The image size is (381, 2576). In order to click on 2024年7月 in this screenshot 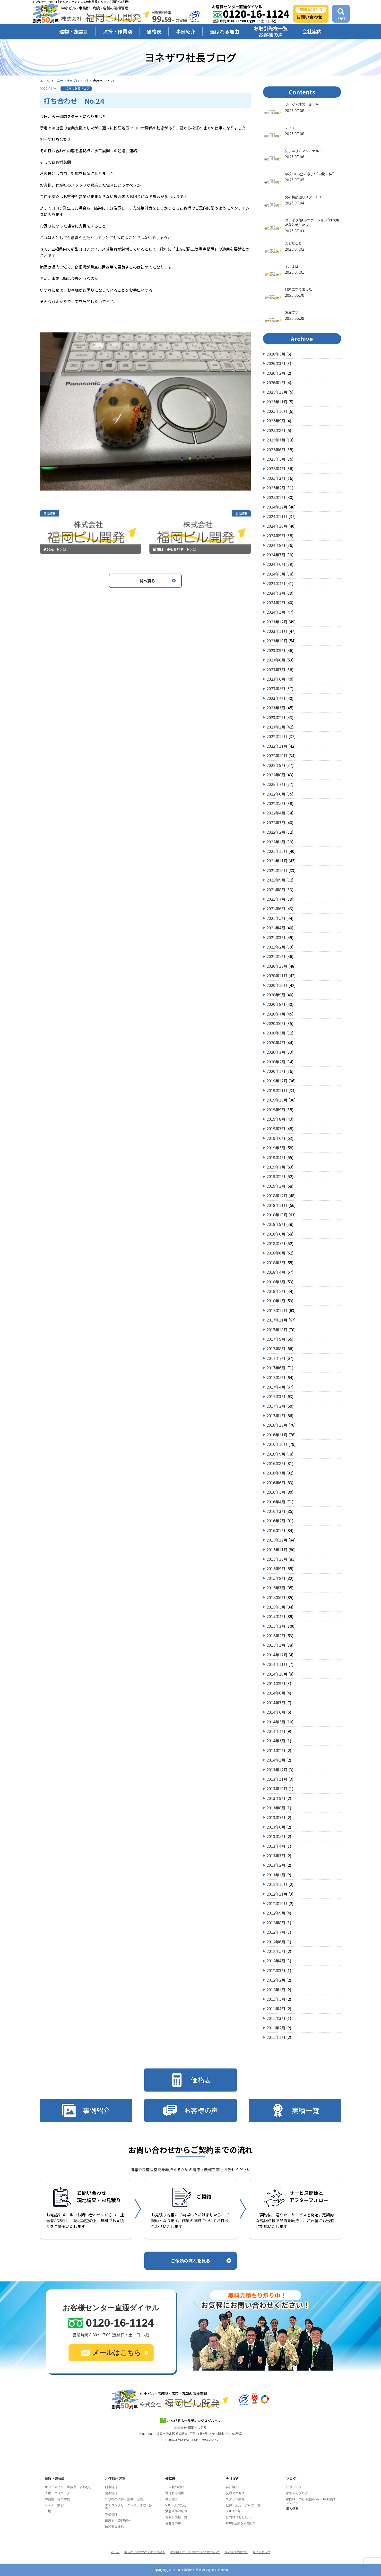, I will do `click(276, 554)`.